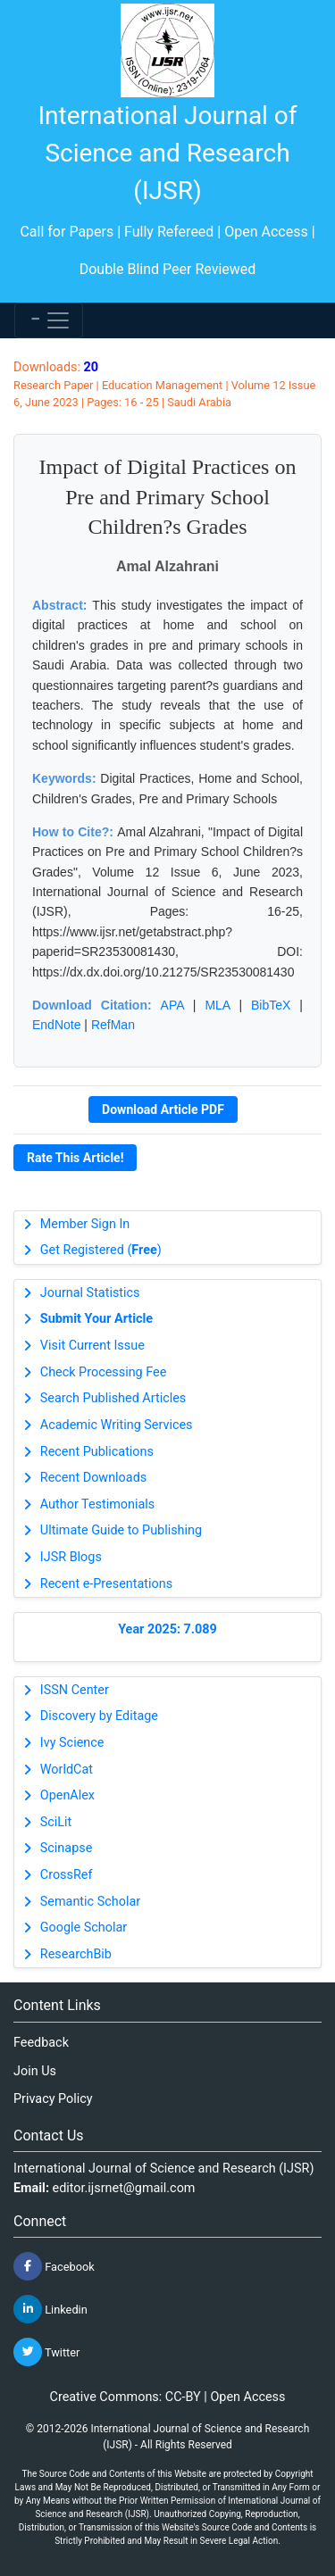  What do you see at coordinates (124, 2188) in the screenshot?
I see `editor.ijsrnet@gmail.com` at bounding box center [124, 2188].